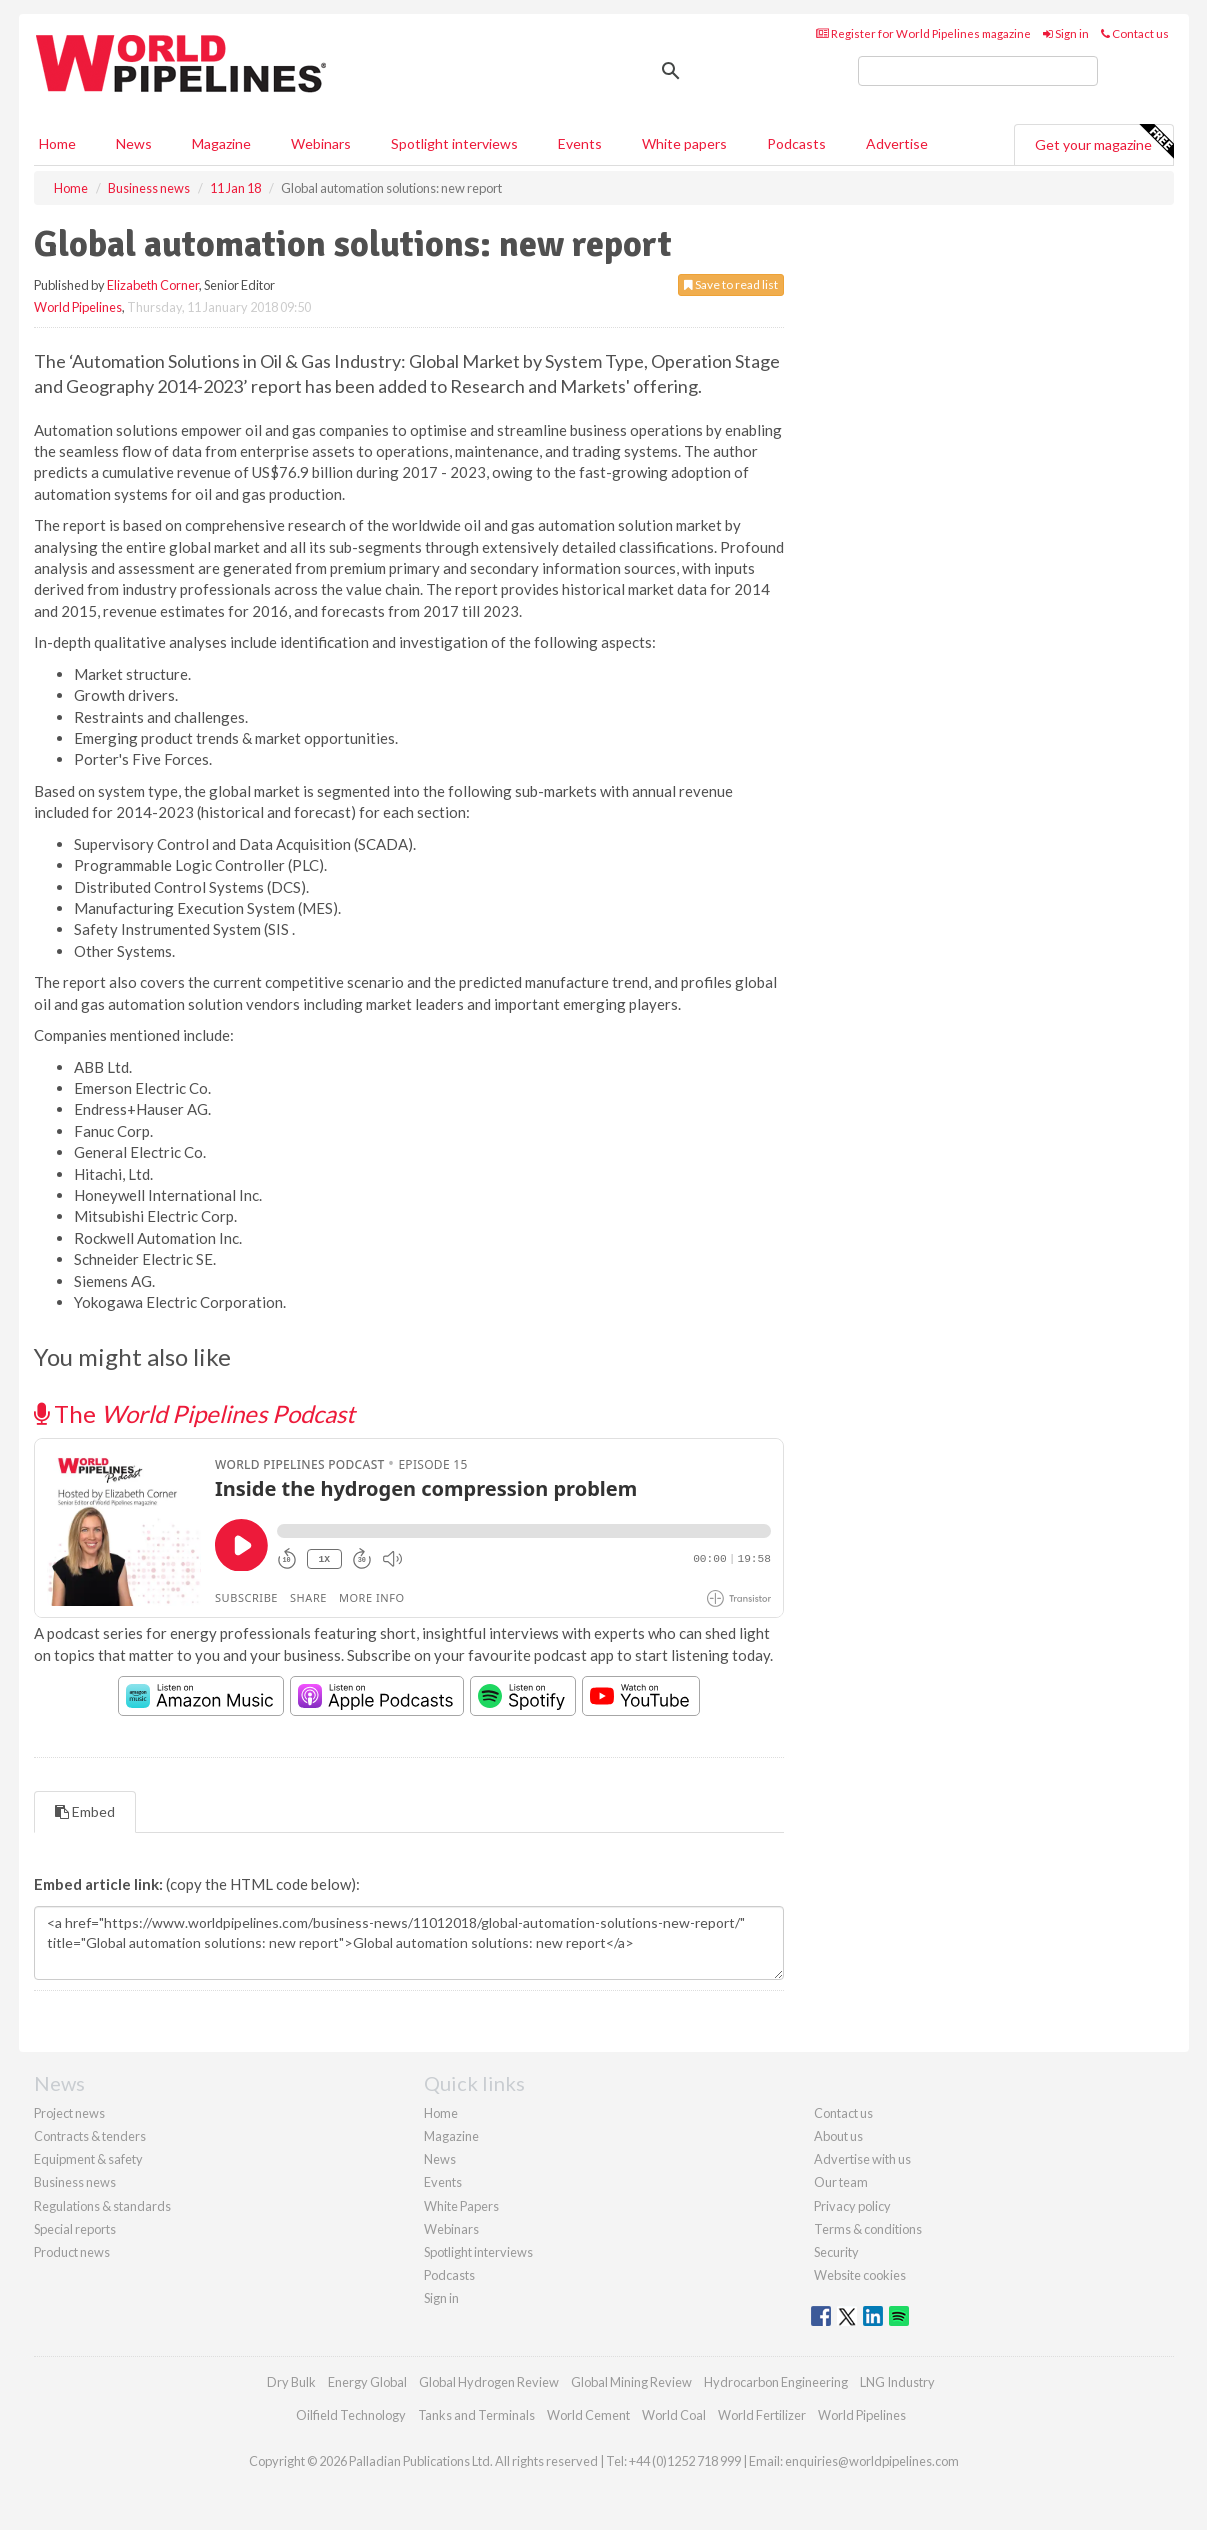  I want to click on News [button], so click(134, 143).